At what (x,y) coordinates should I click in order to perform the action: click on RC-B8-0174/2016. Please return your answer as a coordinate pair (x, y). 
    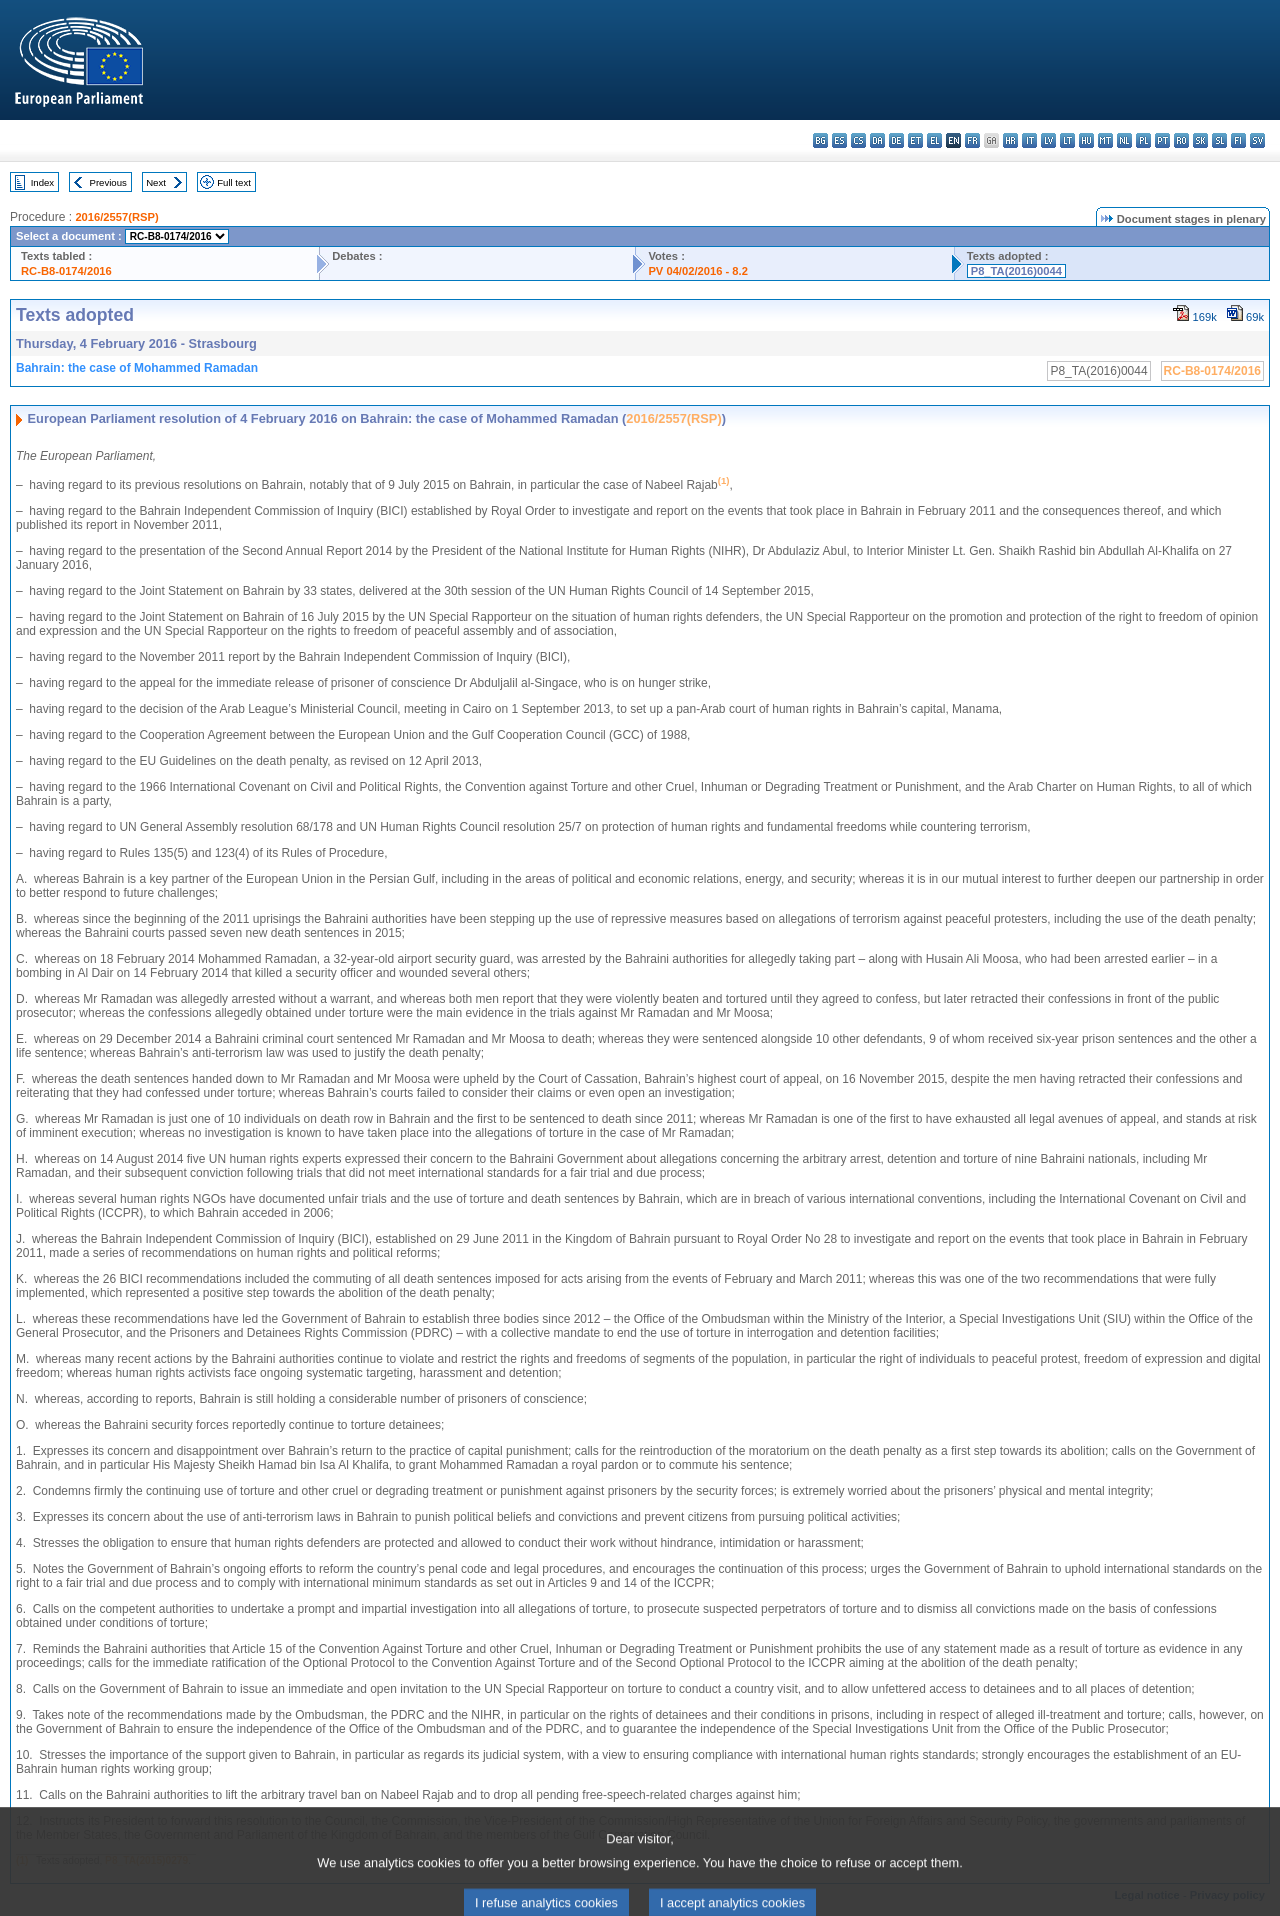
    Looking at the image, I should click on (66, 271).